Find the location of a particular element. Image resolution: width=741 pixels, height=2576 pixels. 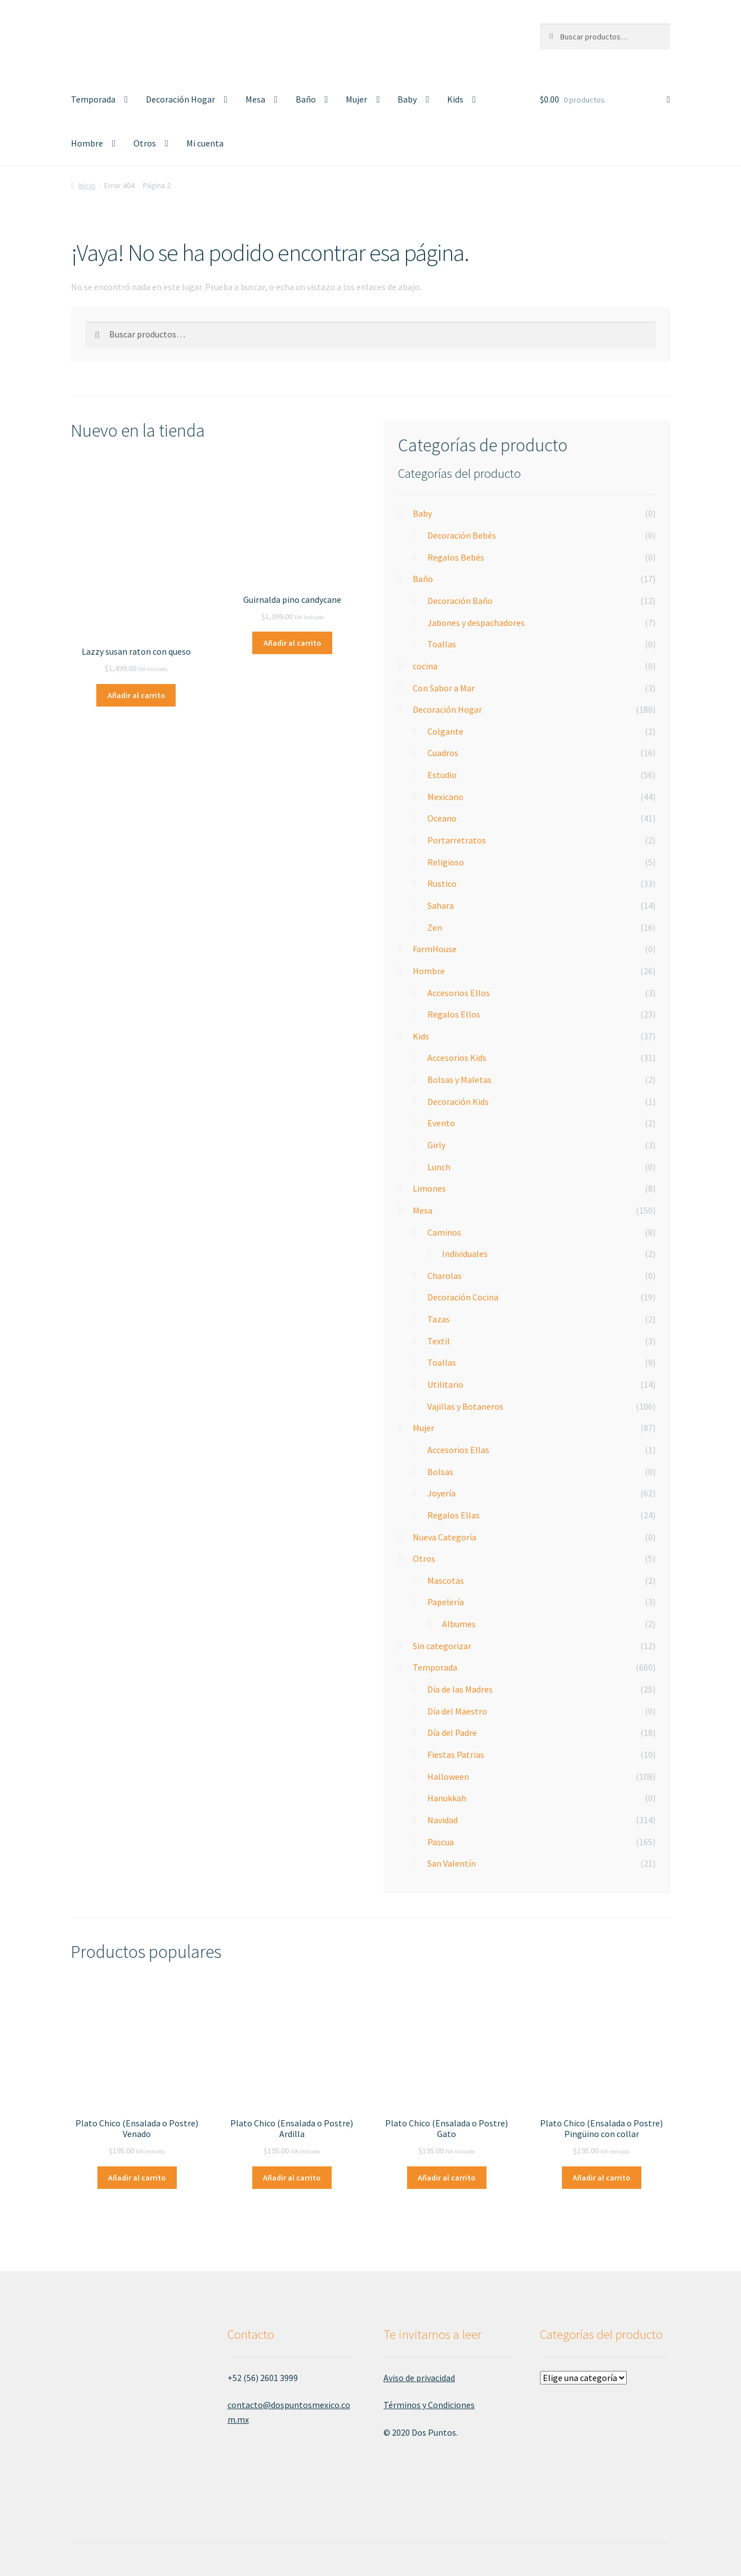

FarmHouse is located at coordinates (435, 948).